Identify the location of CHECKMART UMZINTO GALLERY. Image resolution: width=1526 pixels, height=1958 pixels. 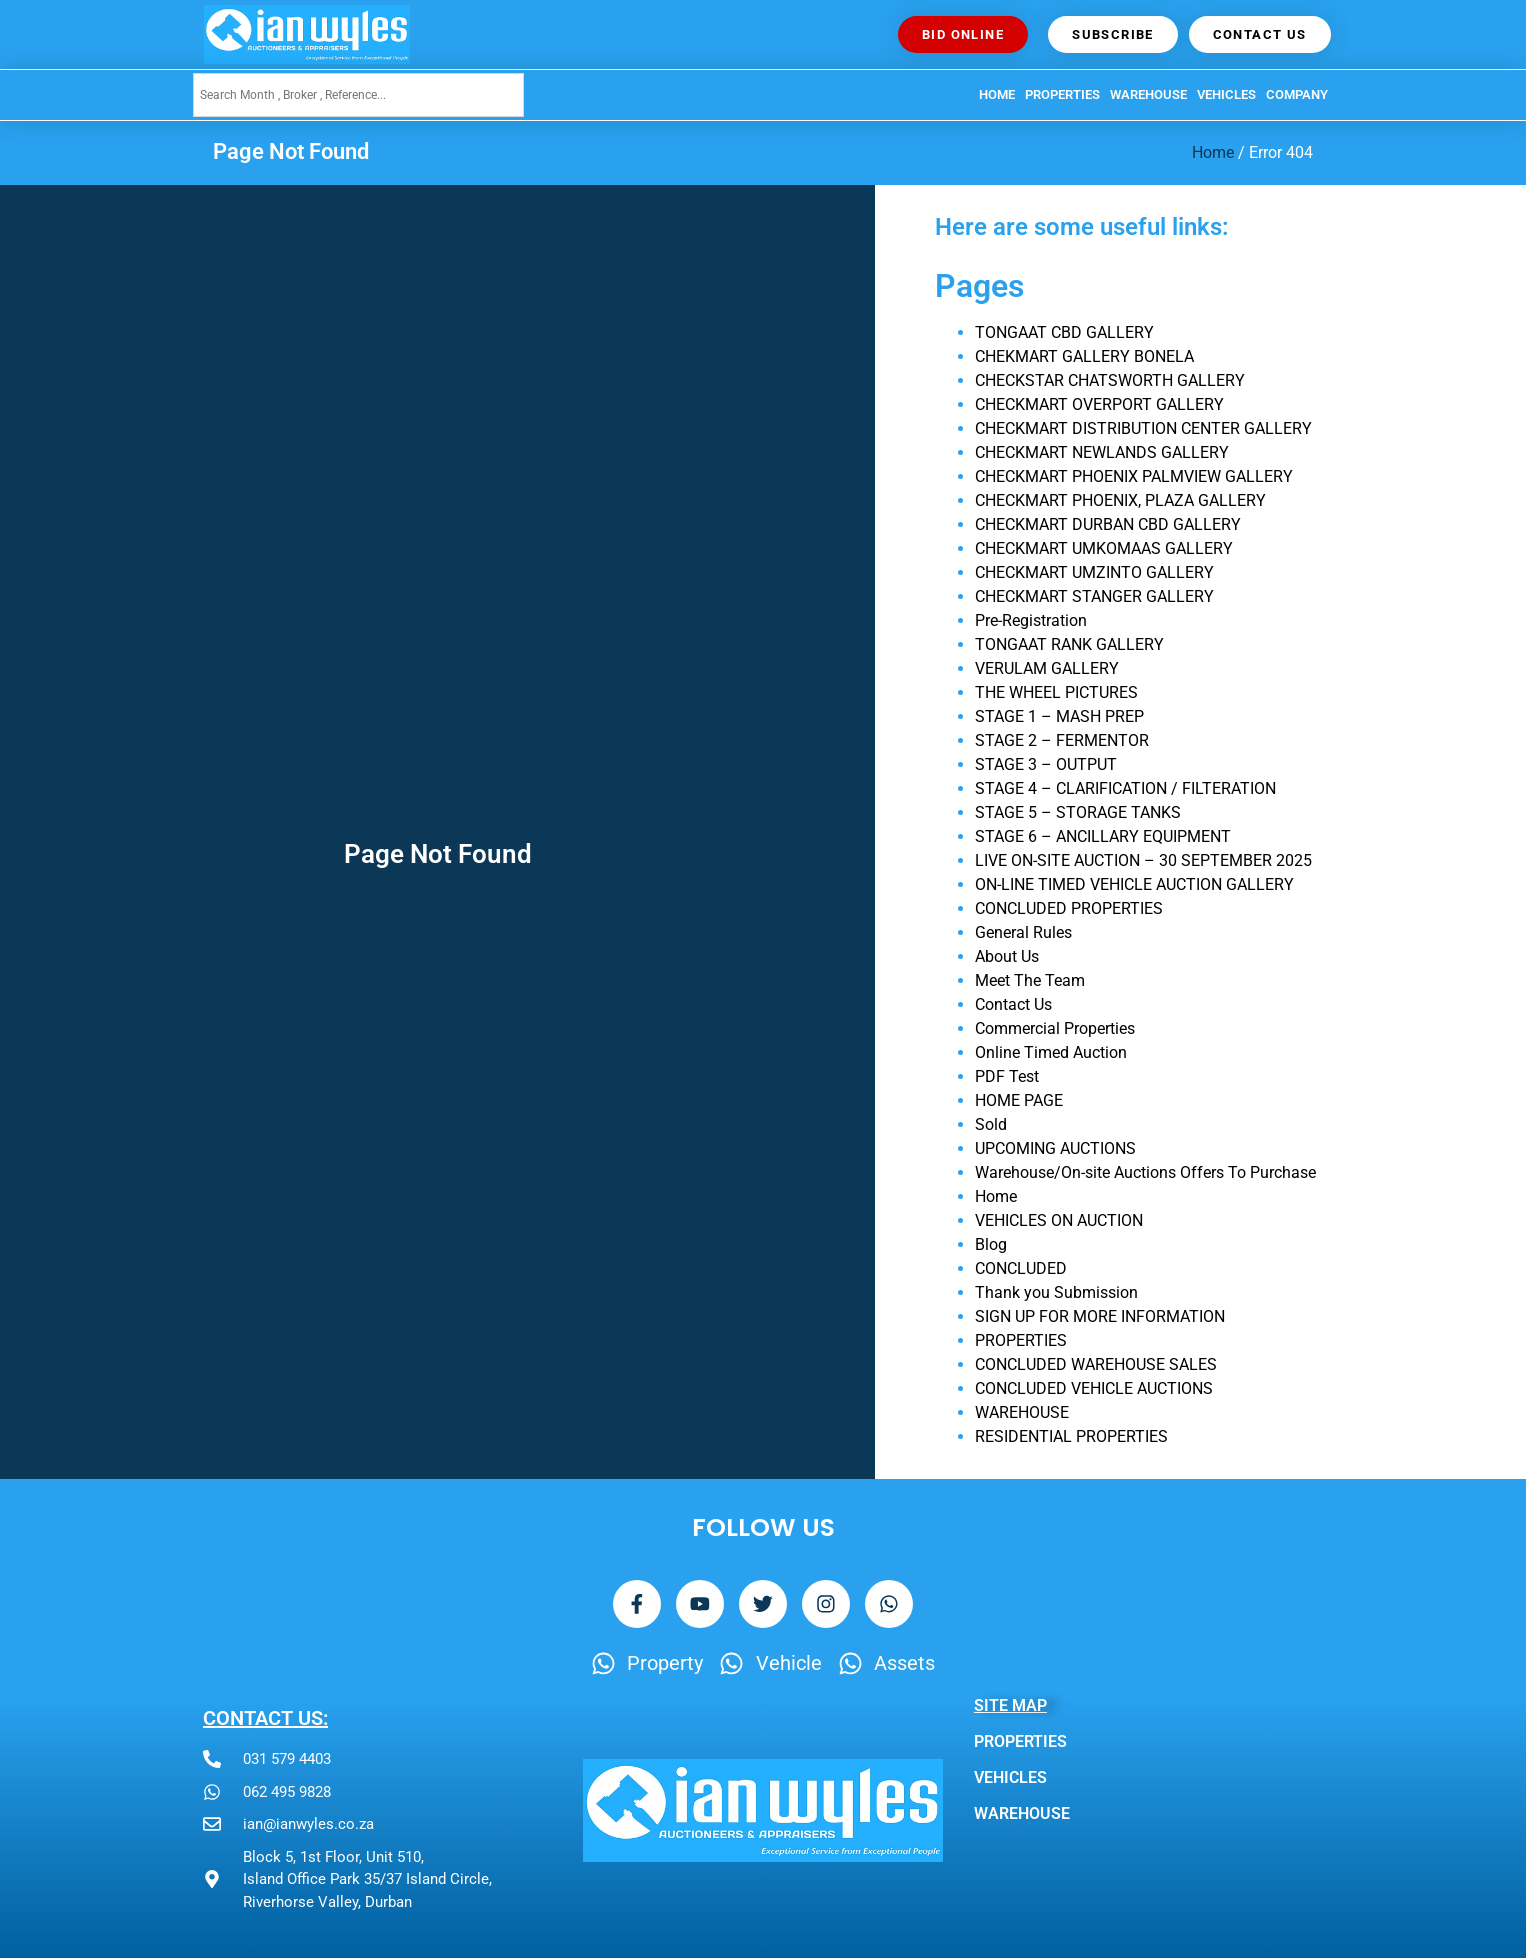
(1094, 572).